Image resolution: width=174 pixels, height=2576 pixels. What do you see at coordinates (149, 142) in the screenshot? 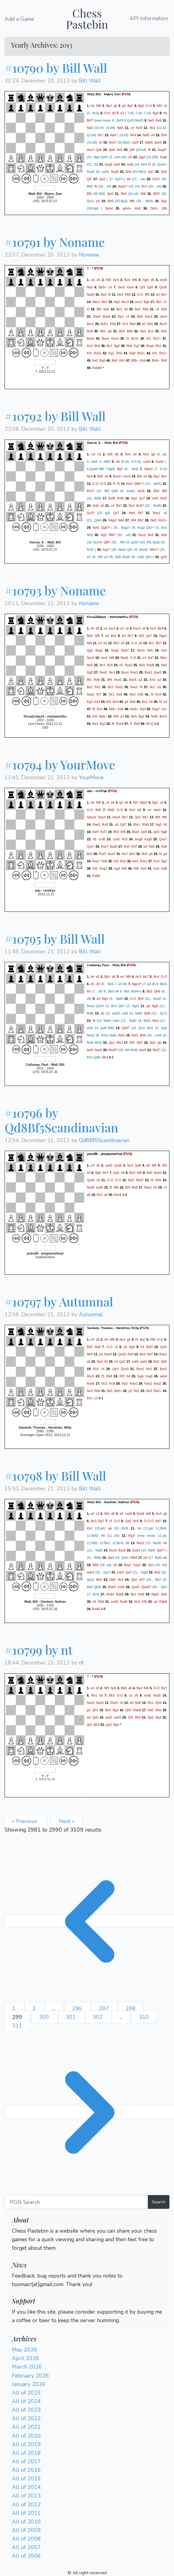
I see `Nde5` at bounding box center [149, 142].